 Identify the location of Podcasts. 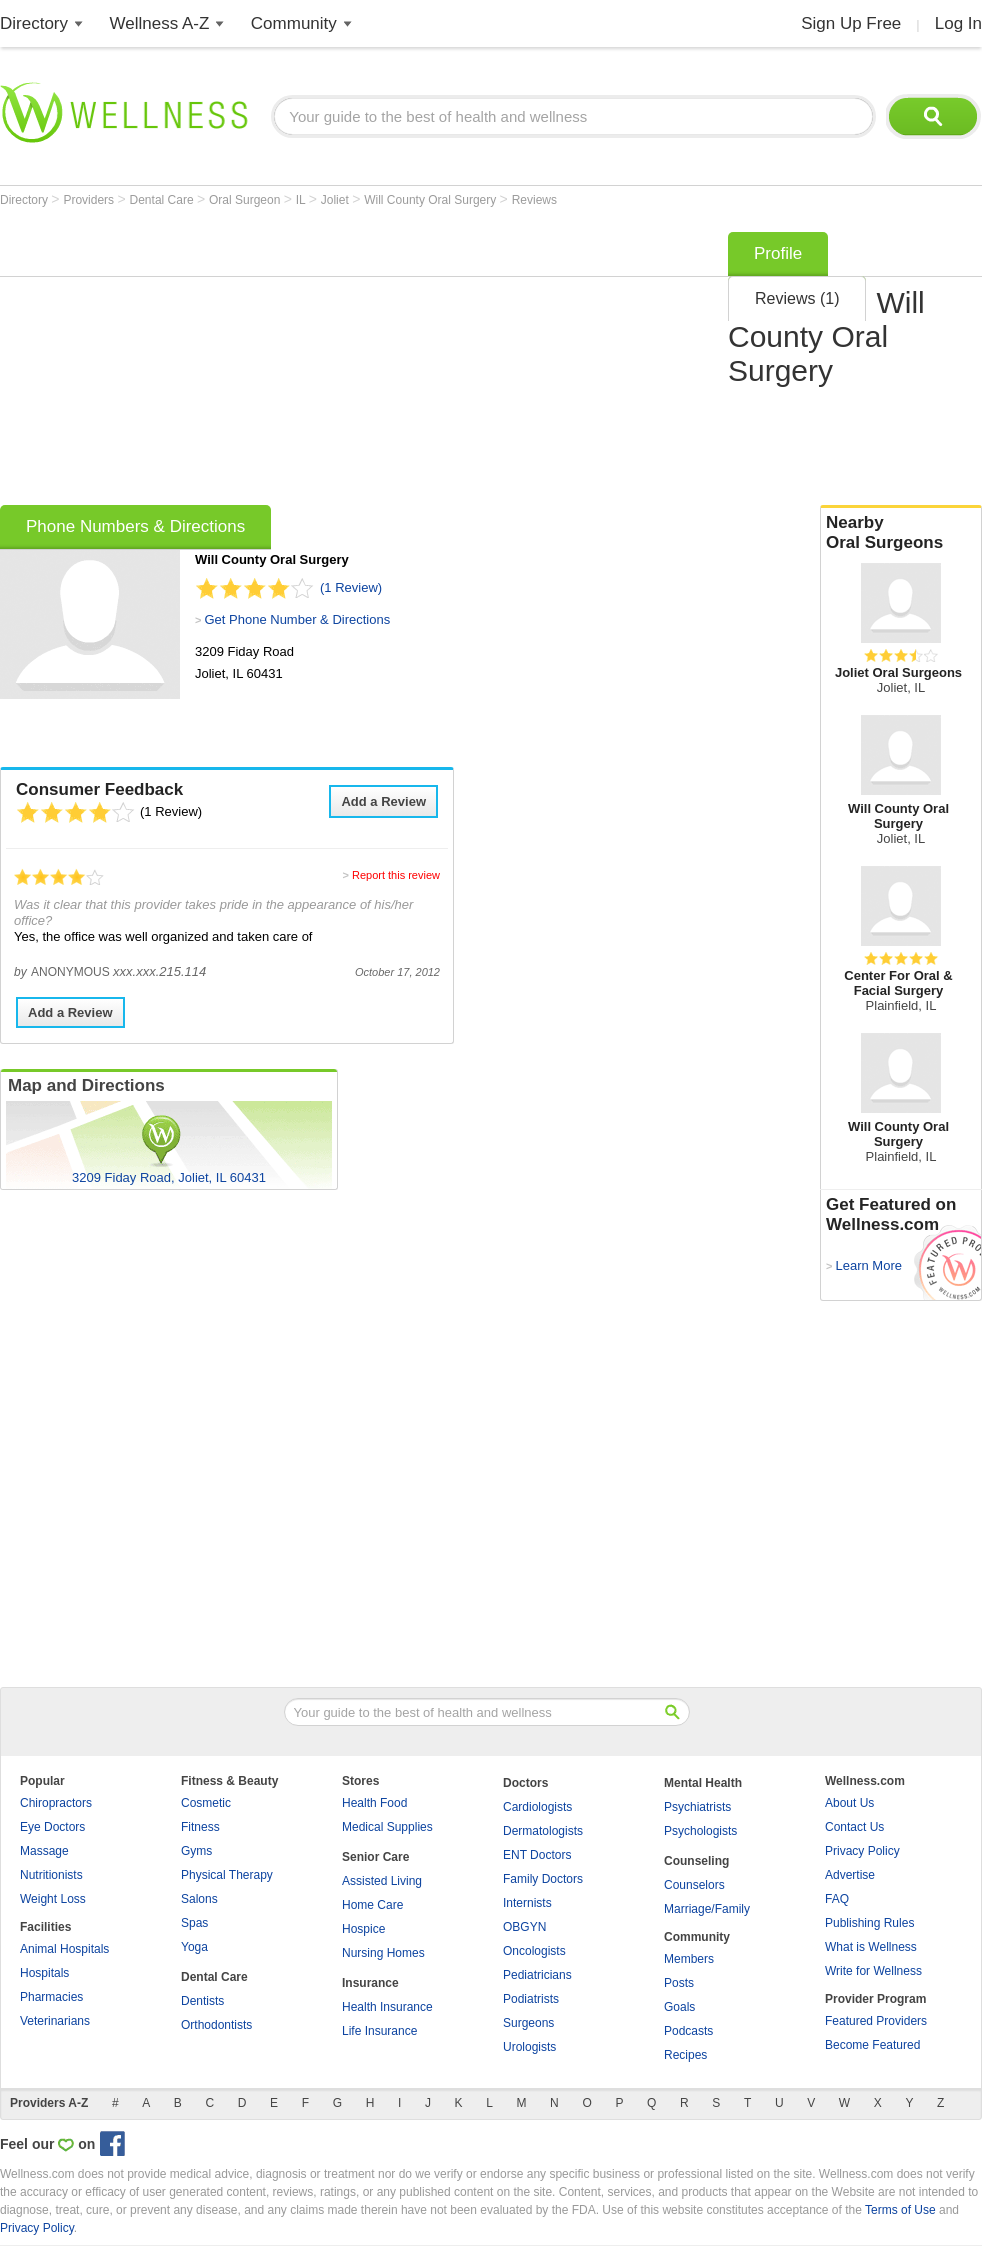
(688, 2031).